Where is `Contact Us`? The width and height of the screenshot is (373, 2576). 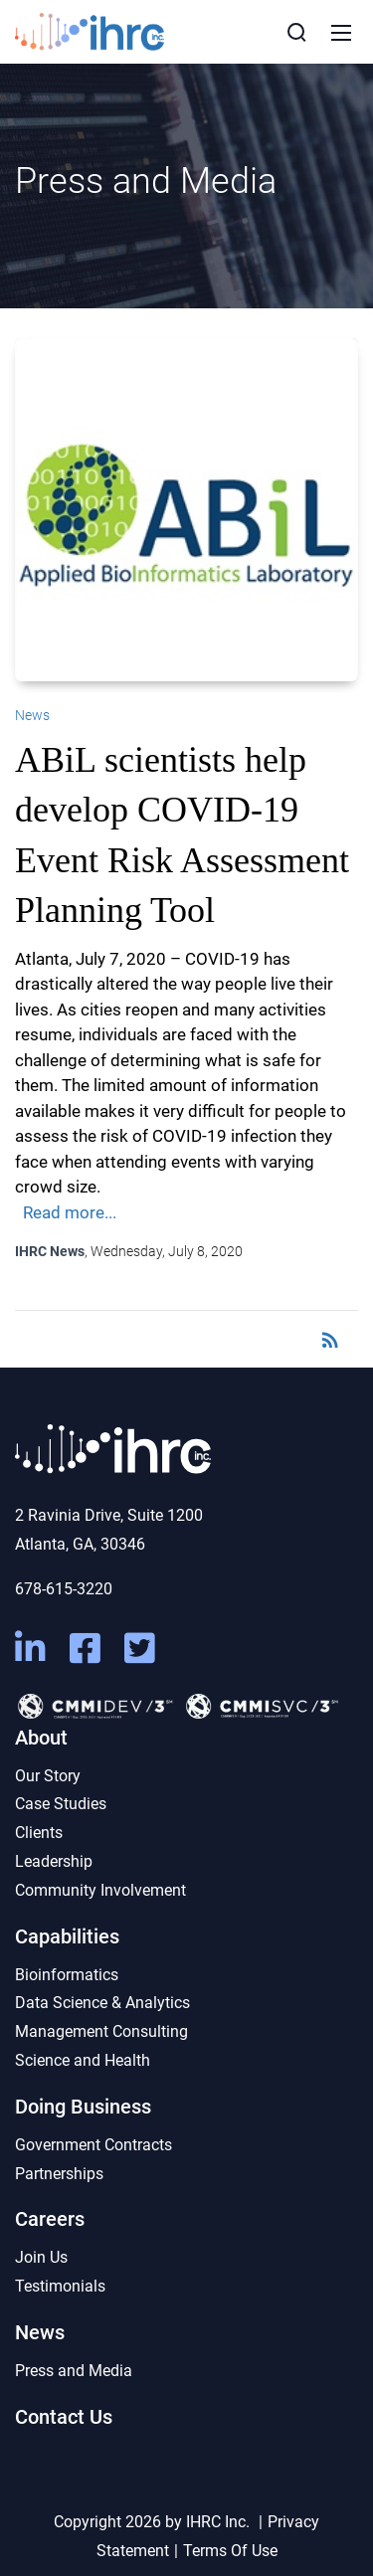 Contact Us is located at coordinates (63, 2417).